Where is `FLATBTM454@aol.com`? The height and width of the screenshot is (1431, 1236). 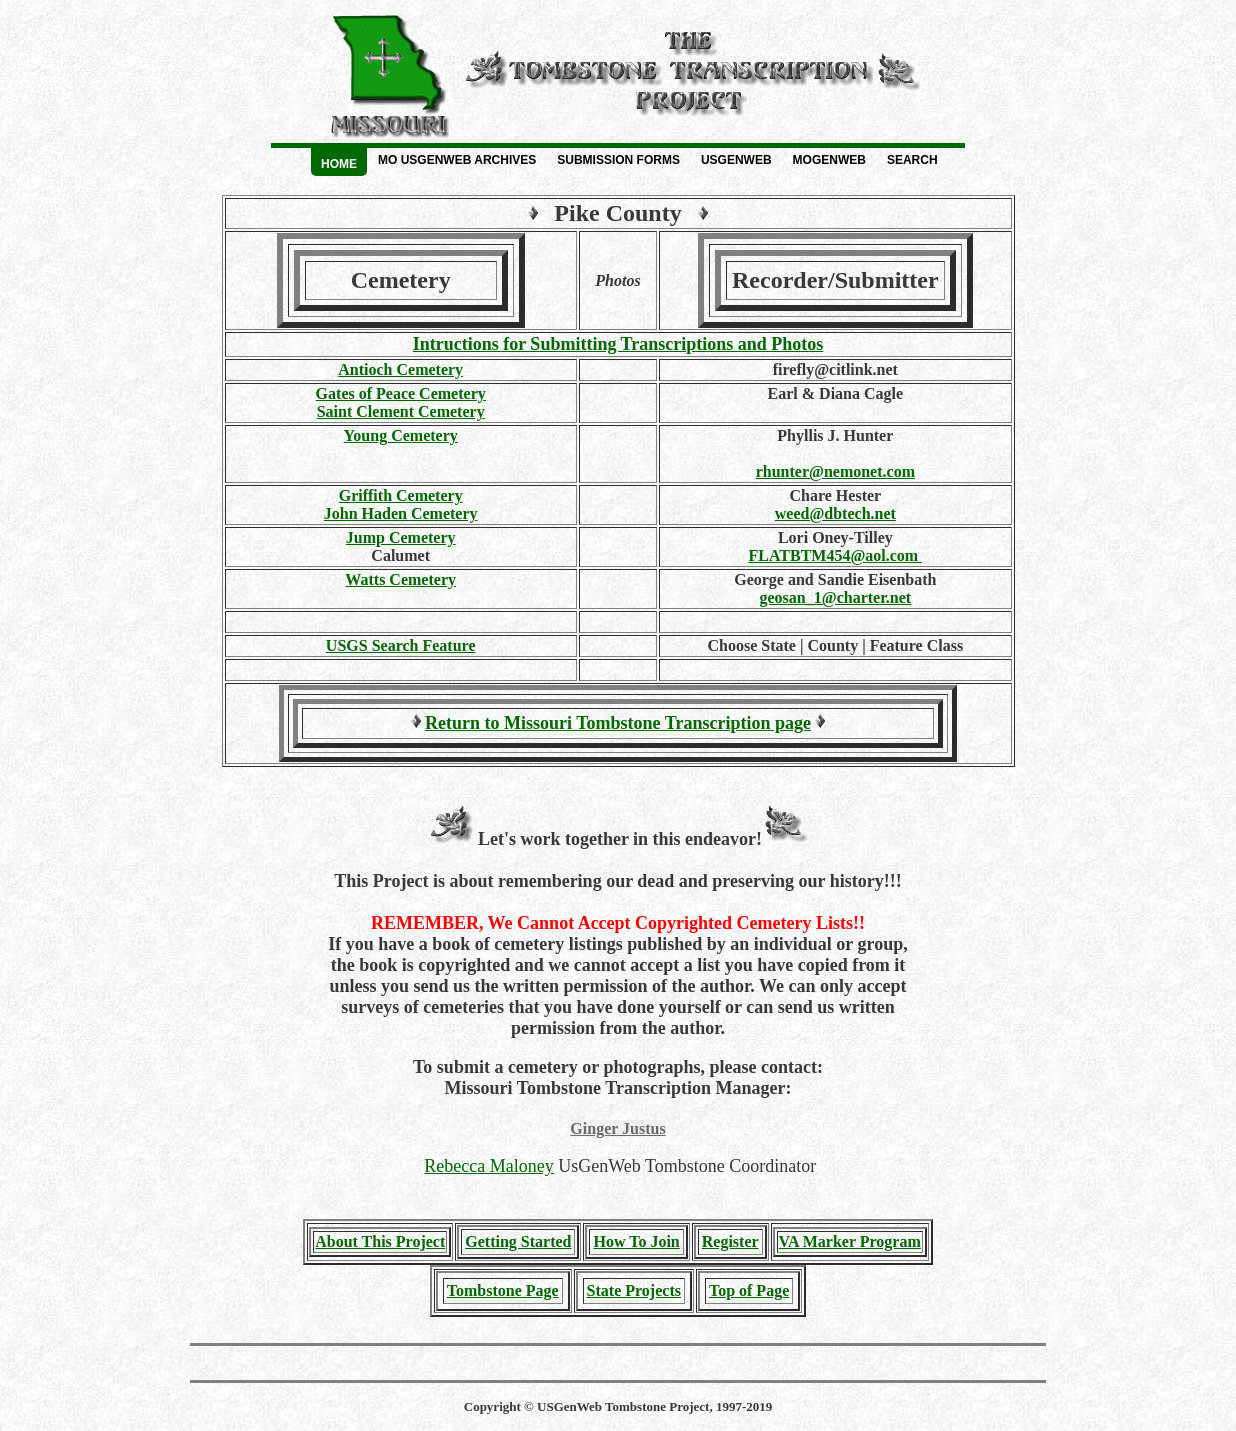
FLATBTM454@aol.com is located at coordinates (835, 555).